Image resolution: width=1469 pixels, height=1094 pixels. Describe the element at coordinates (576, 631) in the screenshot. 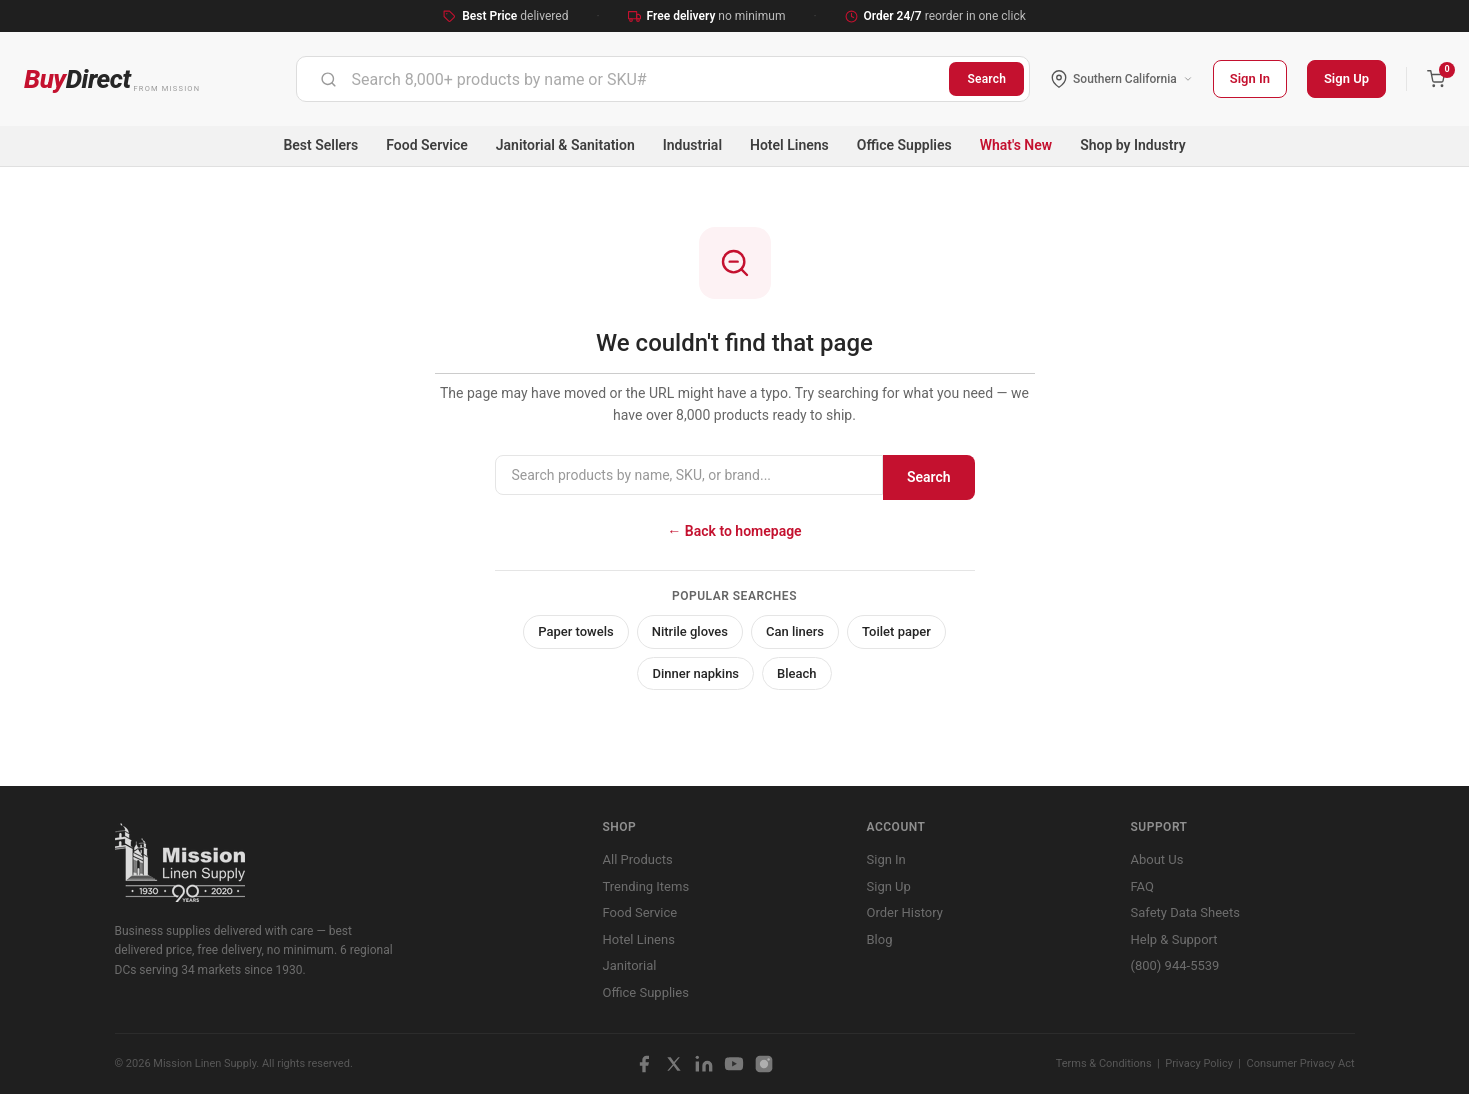

I see `Paper towels` at that location.